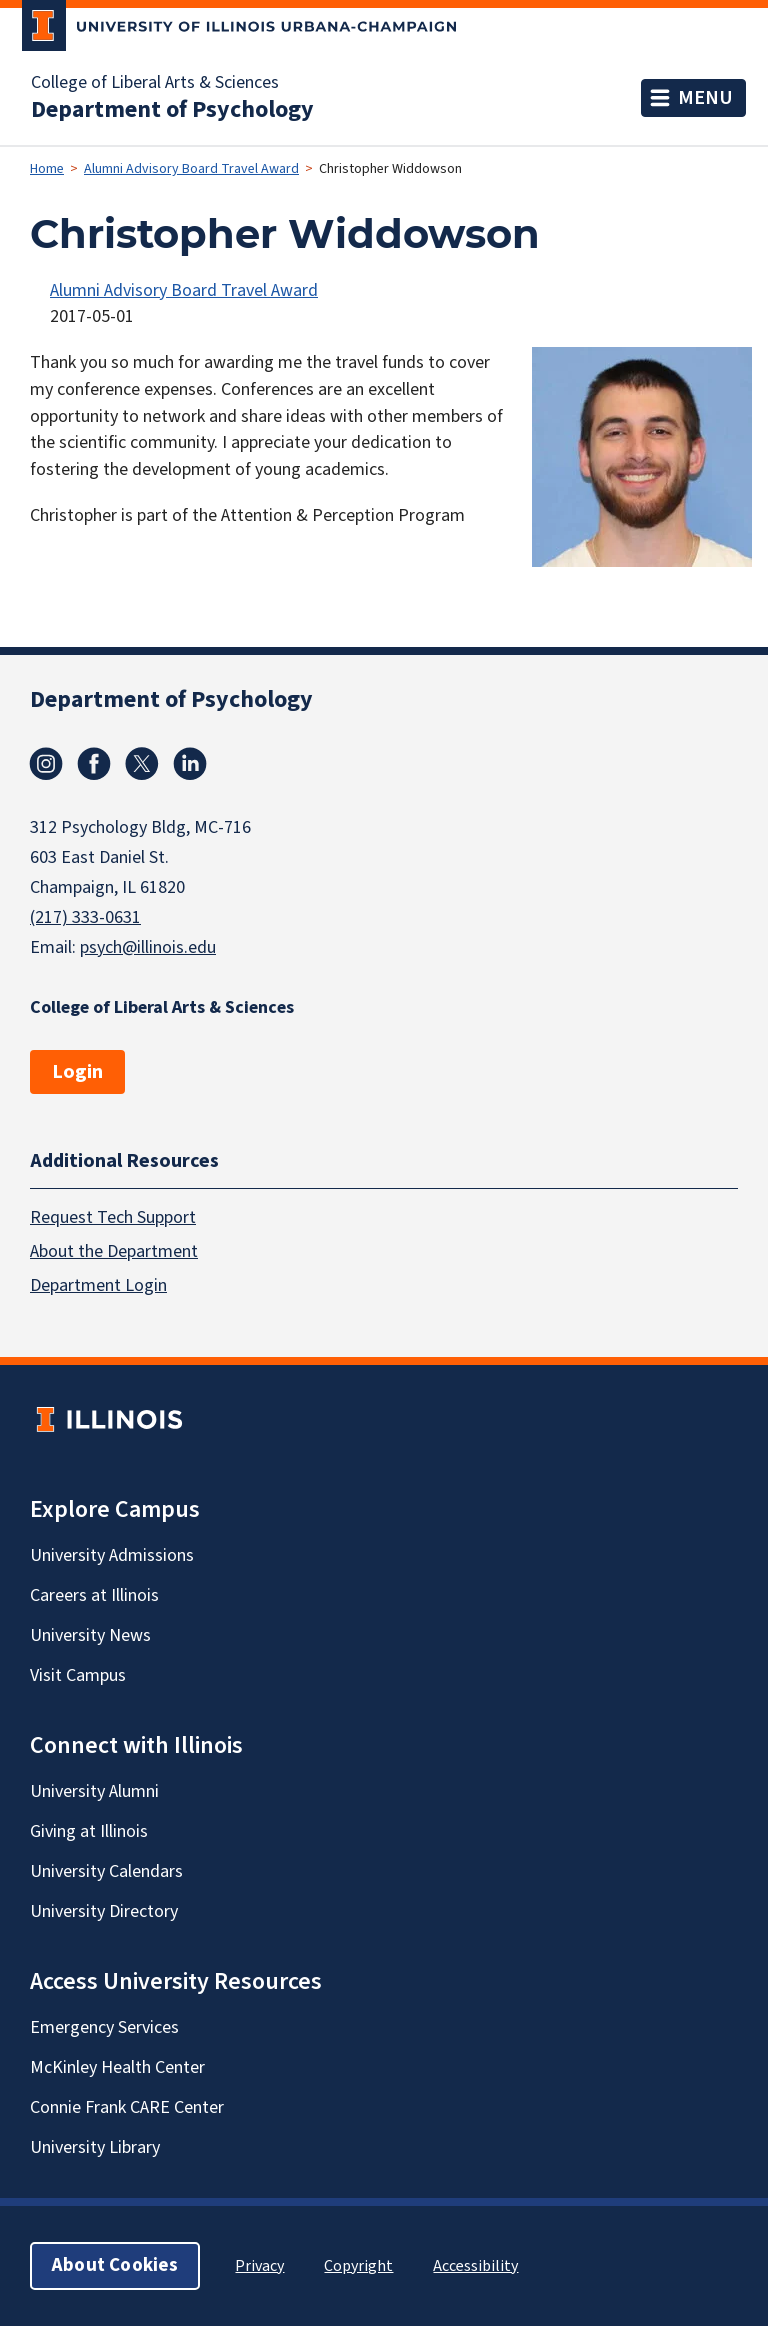  What do you see at coordinates (190, 764) in the screenshot?
I see `Linkedin` at bounding box center [190, 764].